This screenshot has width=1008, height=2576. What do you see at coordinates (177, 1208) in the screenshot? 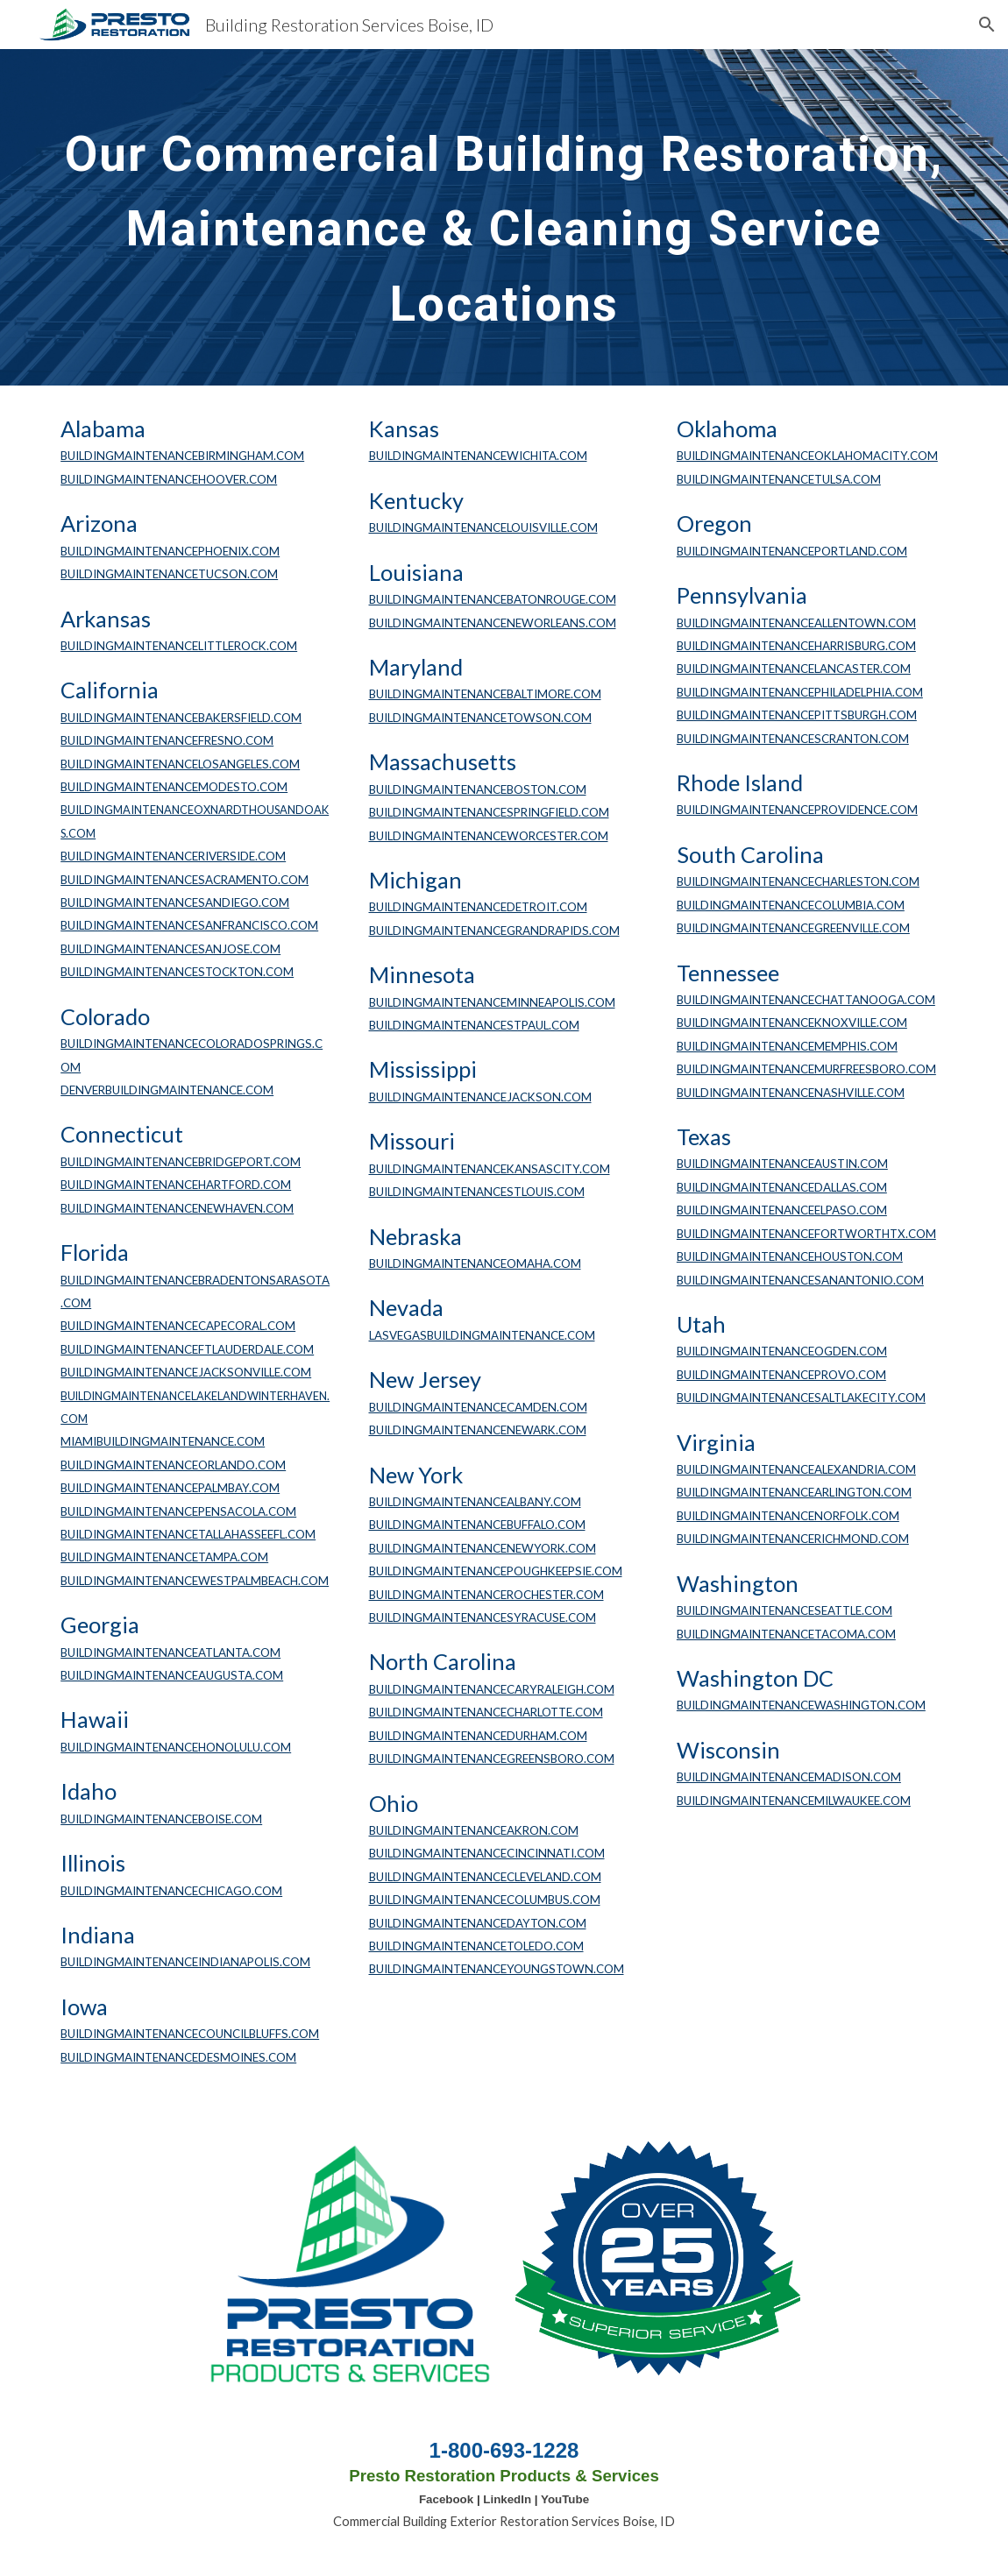
I see `BUILDINGMAINTENANCENEWHAVEN.COM` at bounding box center [177, 1208].